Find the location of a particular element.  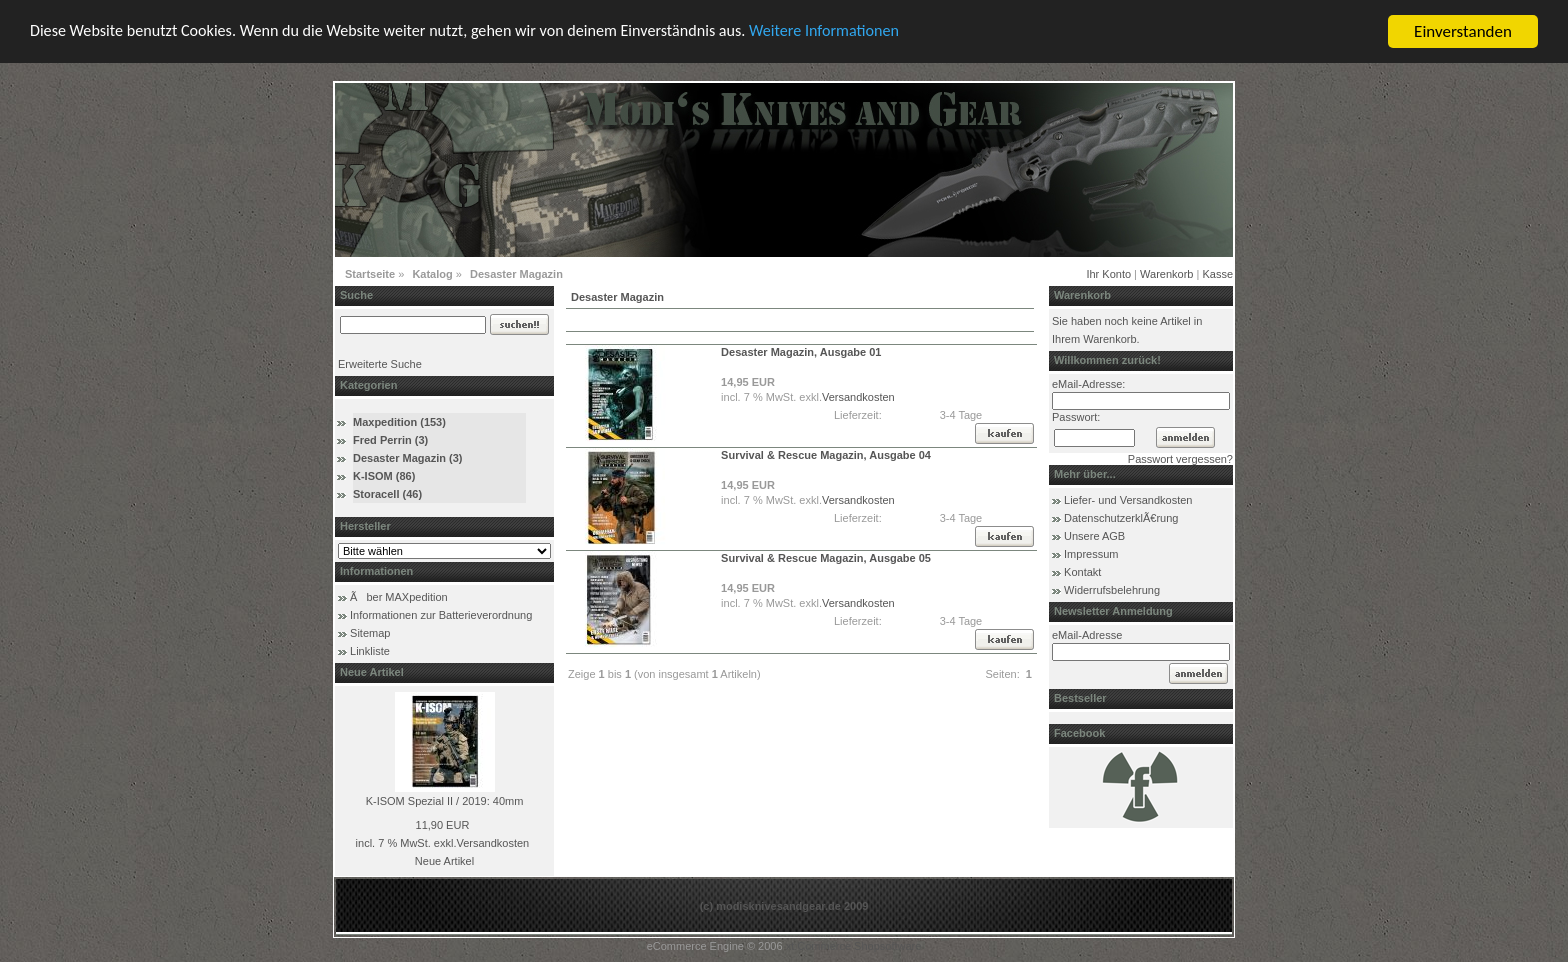

Desaster Magazin (3) is located at coordinates (407, 458).